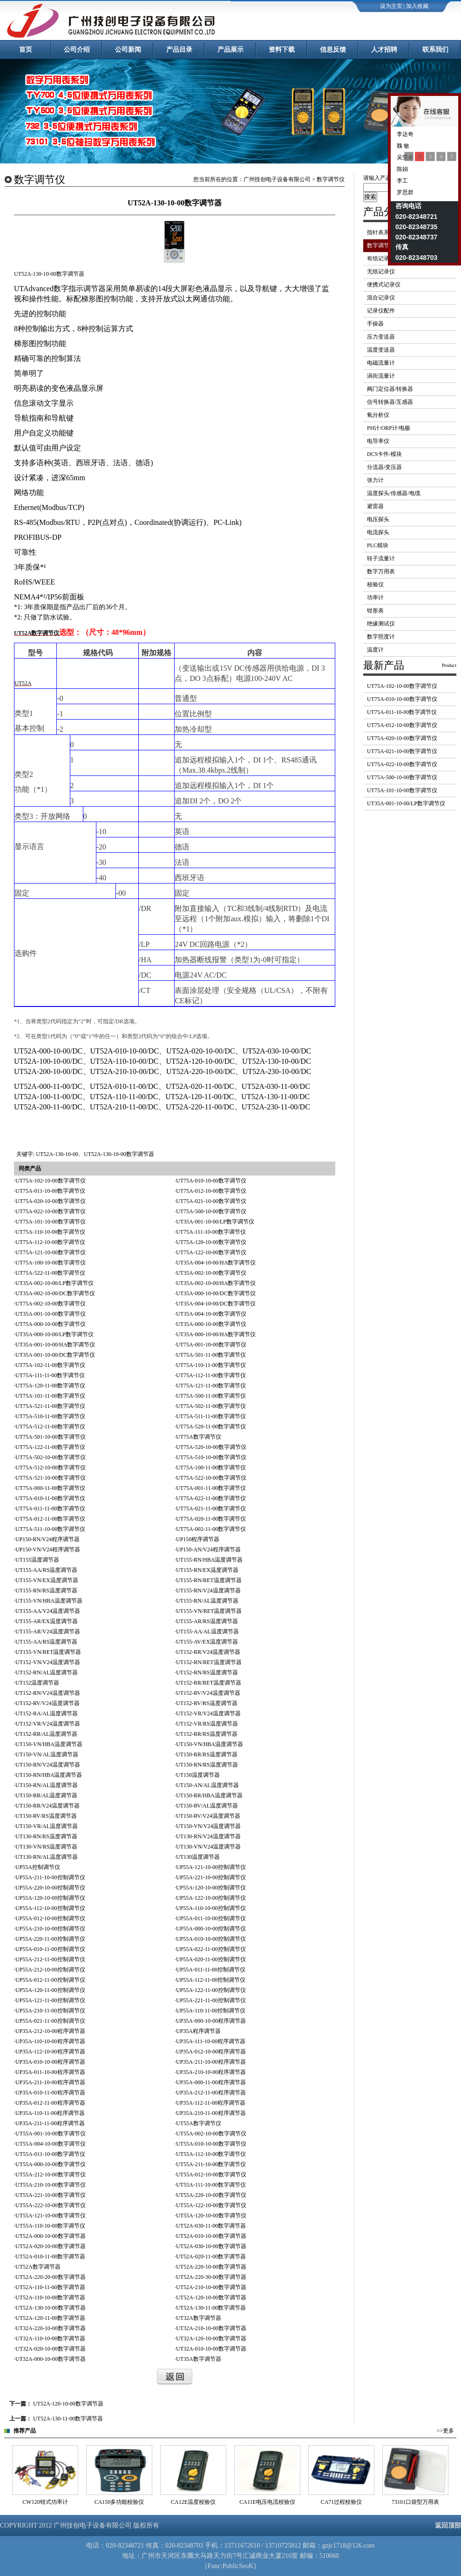  Describe the element at coordinates (384, 49) in the screenshot. I see `人才招聘` at that location.